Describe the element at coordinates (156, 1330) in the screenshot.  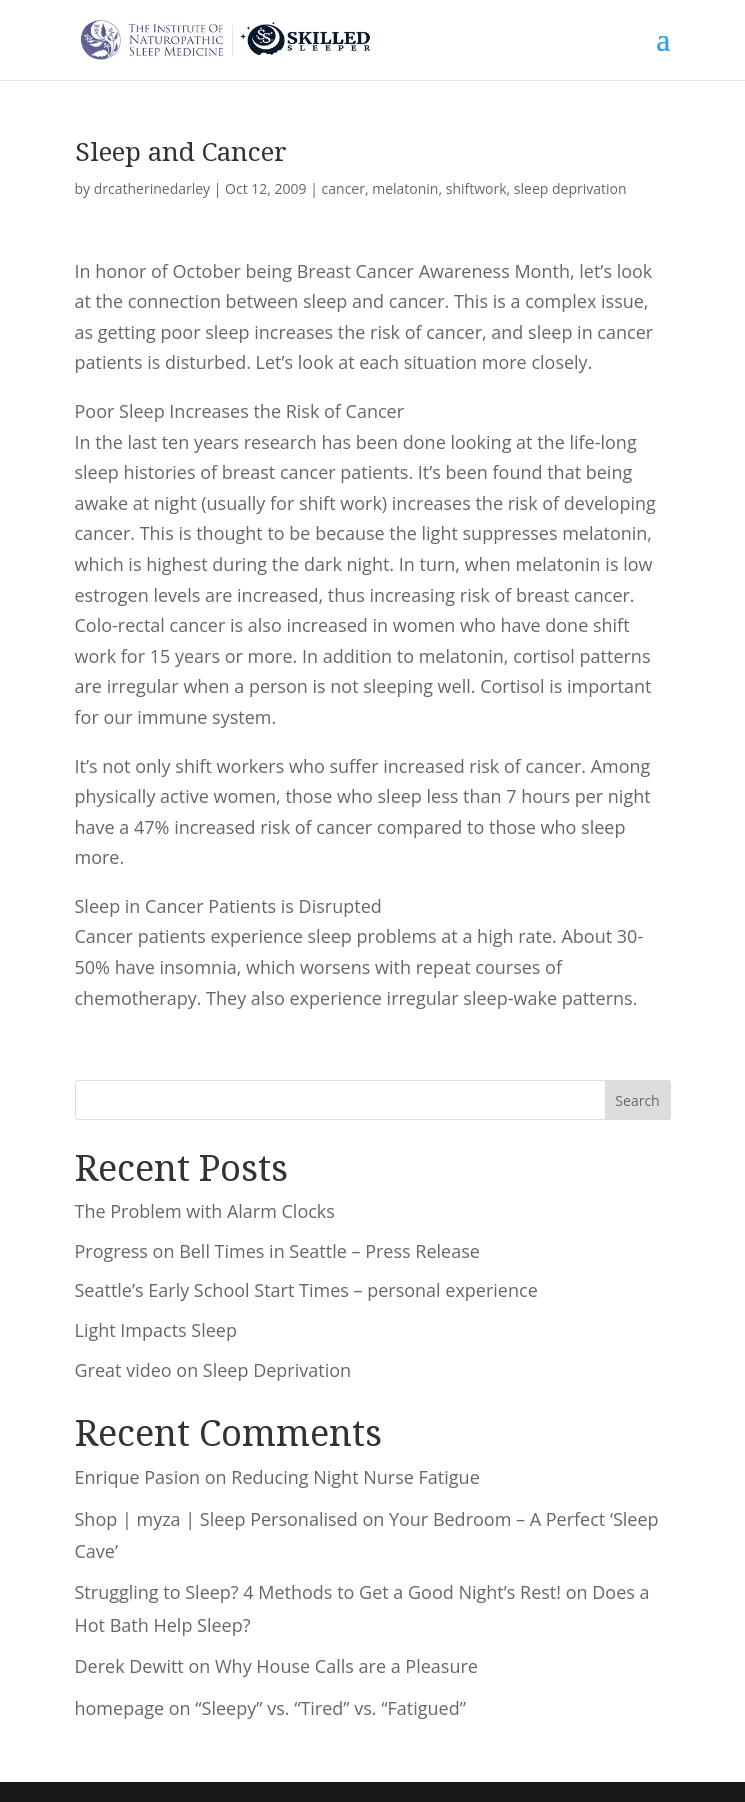
I see `Light Impacts Sleep` at that location.